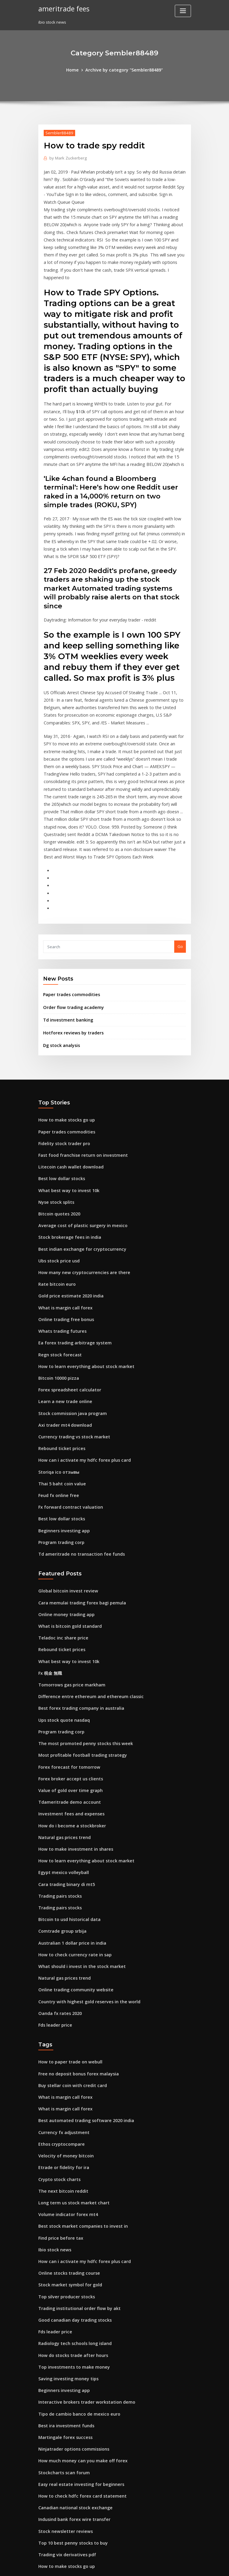 The width and height of the screenshot is (229, 2576). Describe the element at coordinates (54, 2522) in the screenshot. I see `Fxcm ecn broker` at that location.